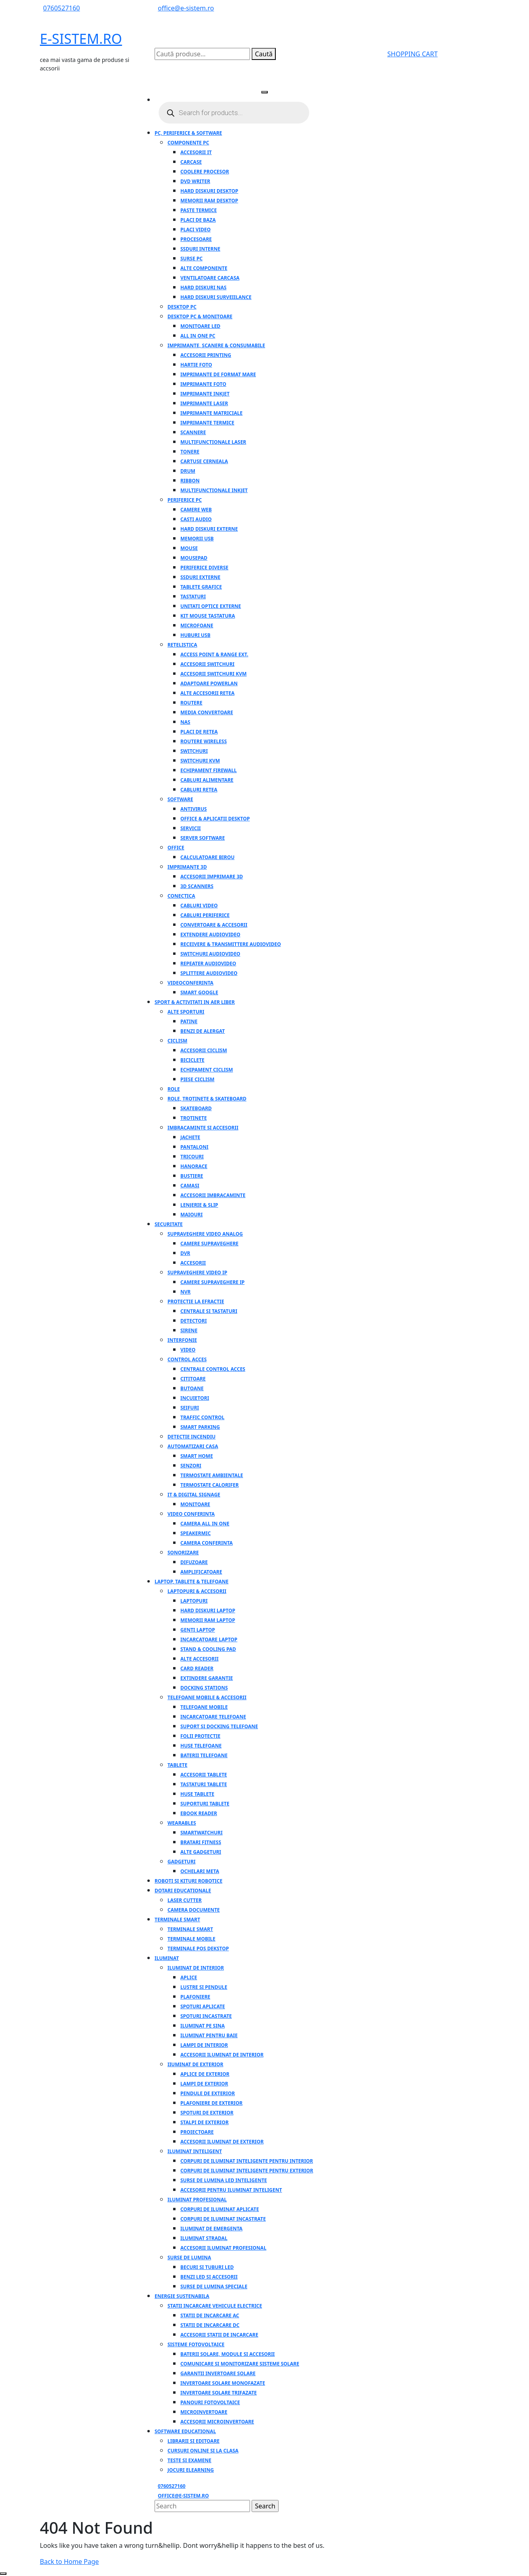 The width and height of the screenshot is (529, 2576). Describe the element at coordinates (412, 53) in the screenshot. I see `SHOPPING CART` at that location.